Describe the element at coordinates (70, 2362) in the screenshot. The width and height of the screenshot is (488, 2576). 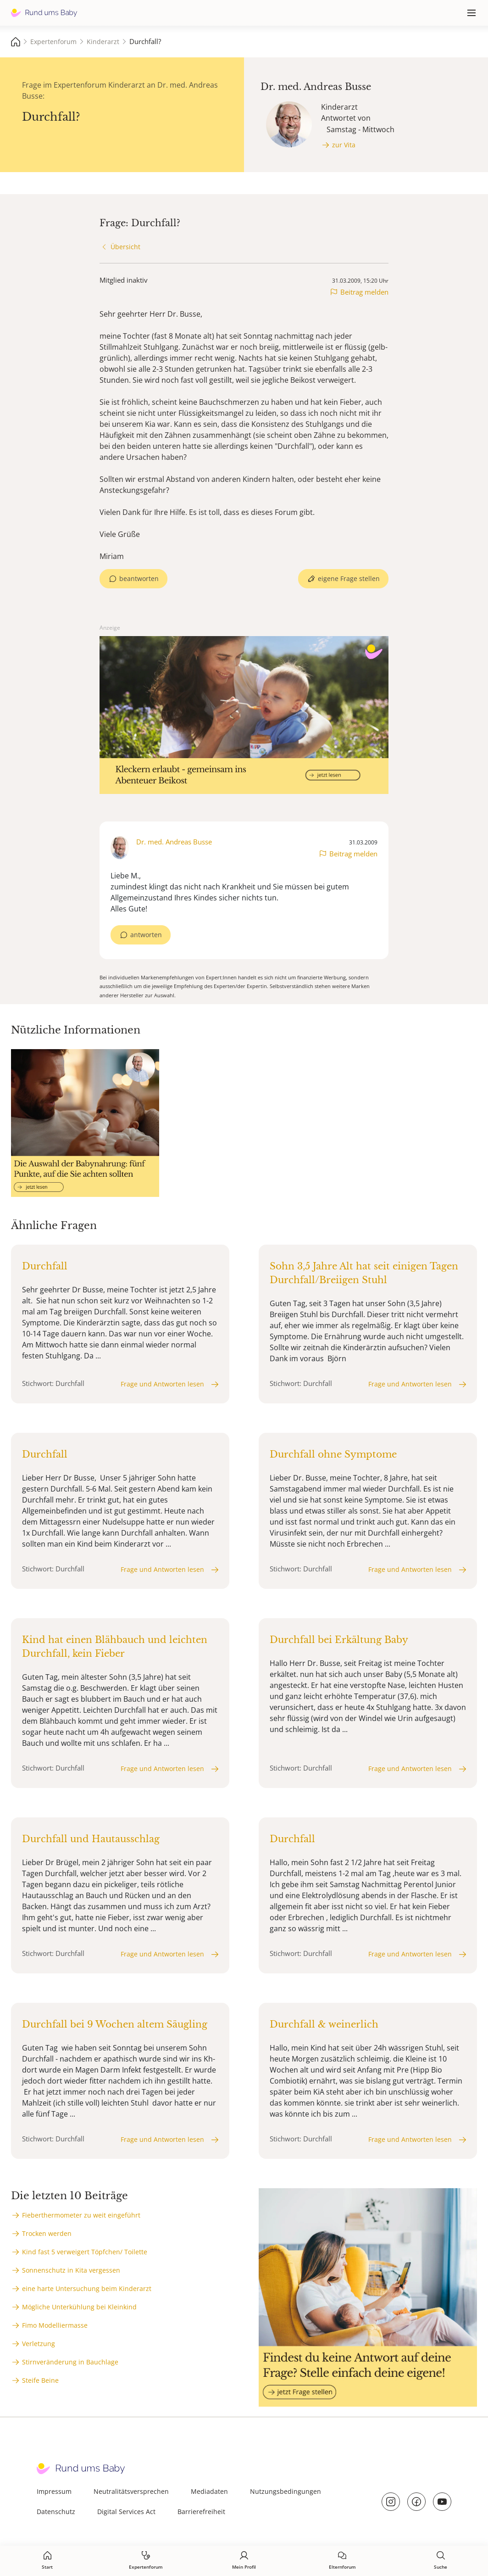
I see `Stirnveränderung in Bauchlage` at that location.